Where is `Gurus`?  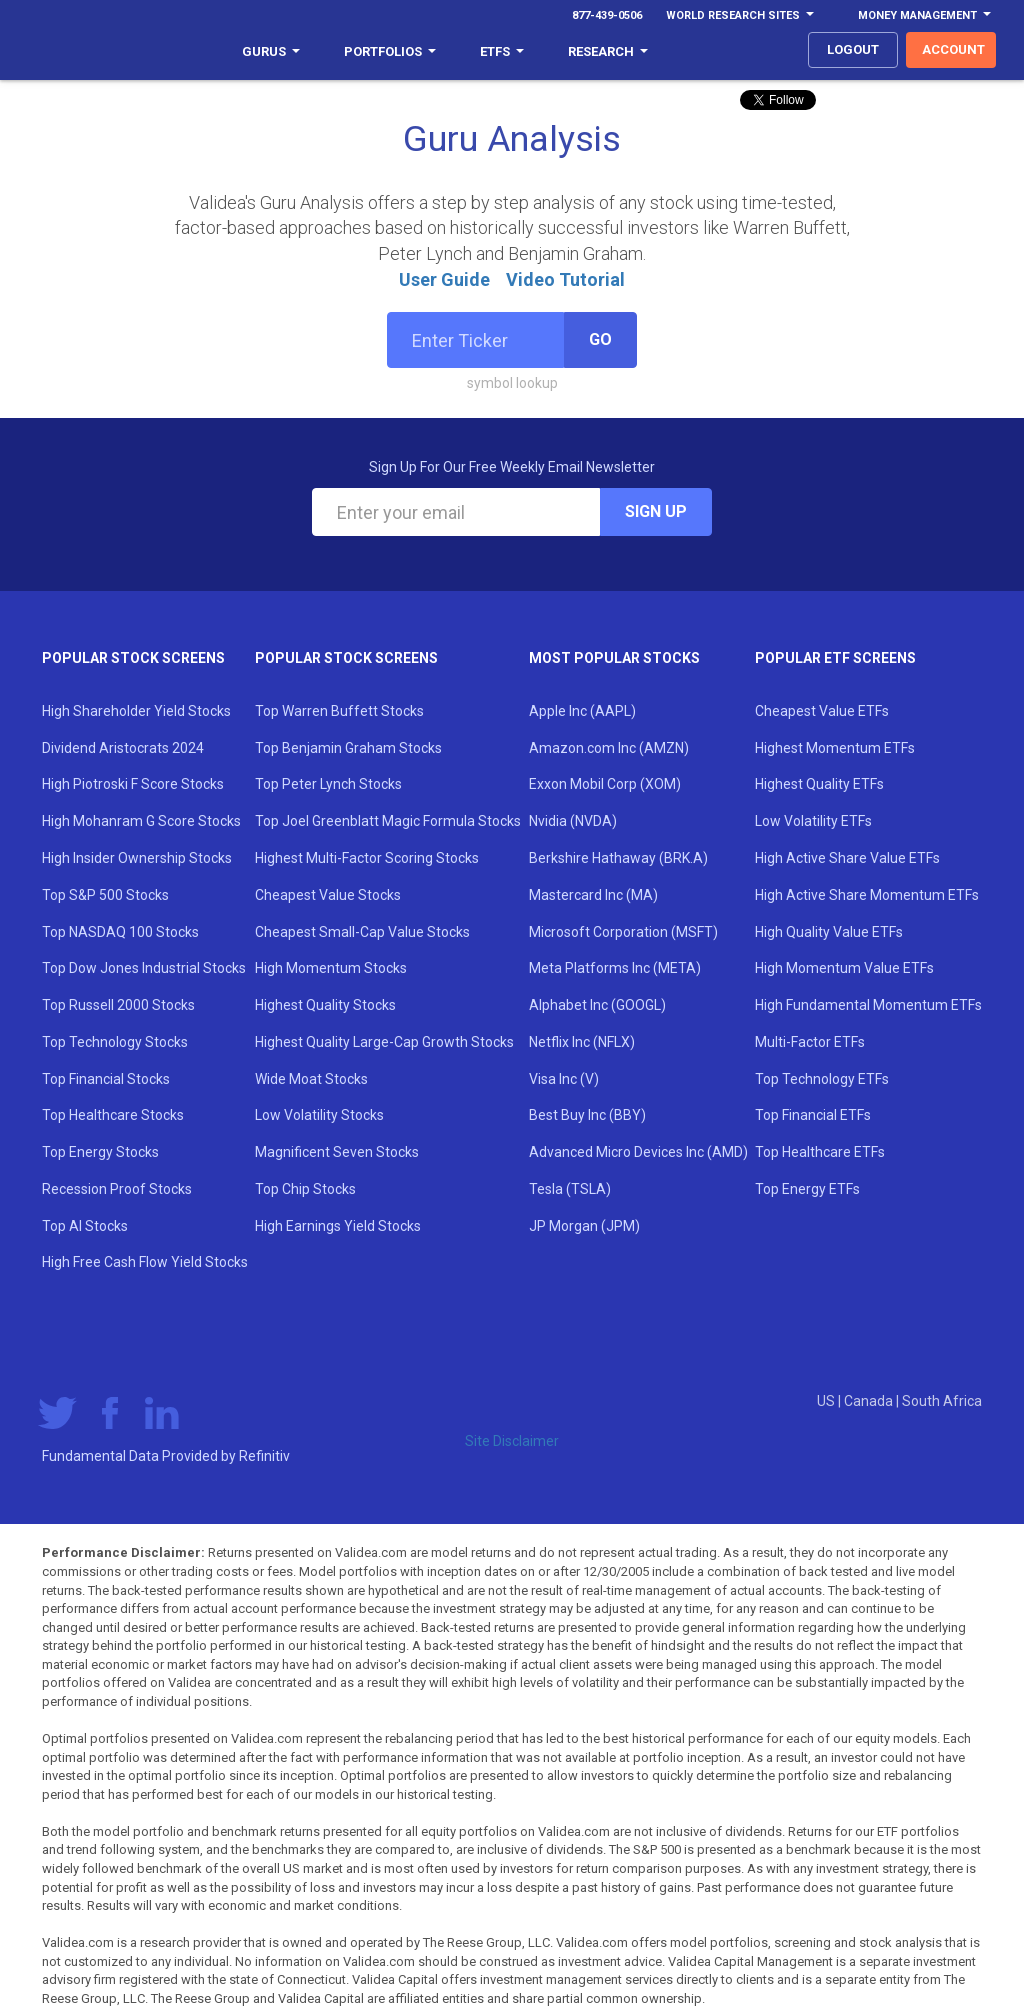
Gurus is located at coordinates (271, 51).